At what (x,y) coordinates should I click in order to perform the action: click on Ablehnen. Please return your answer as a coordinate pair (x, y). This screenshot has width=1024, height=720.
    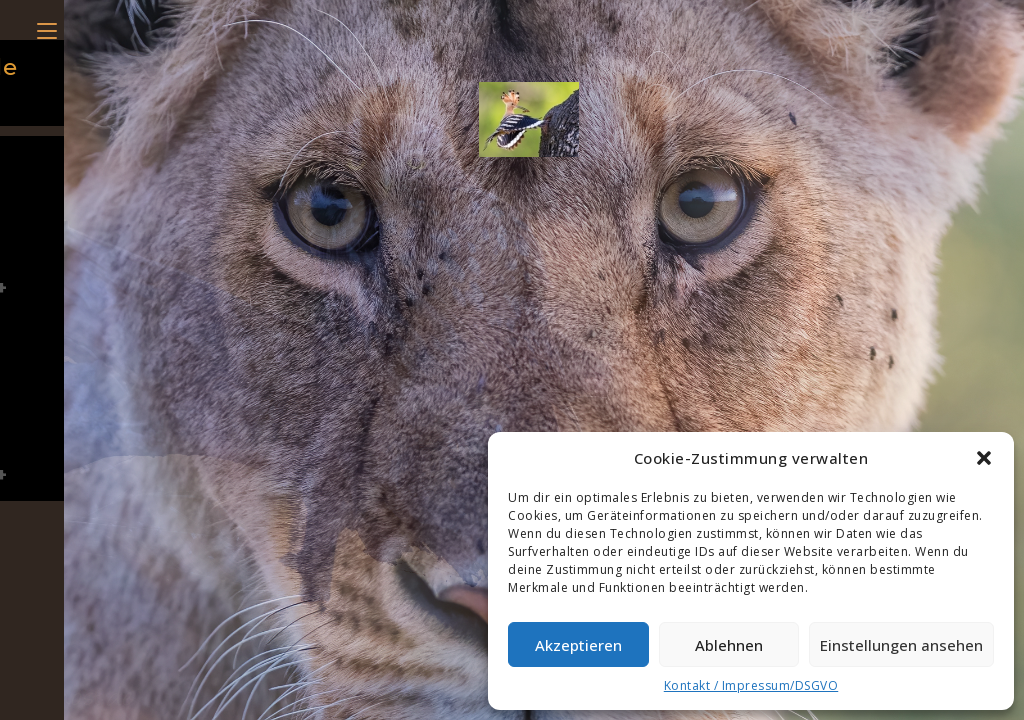
    Looking at the image, I should click on (729, 645).